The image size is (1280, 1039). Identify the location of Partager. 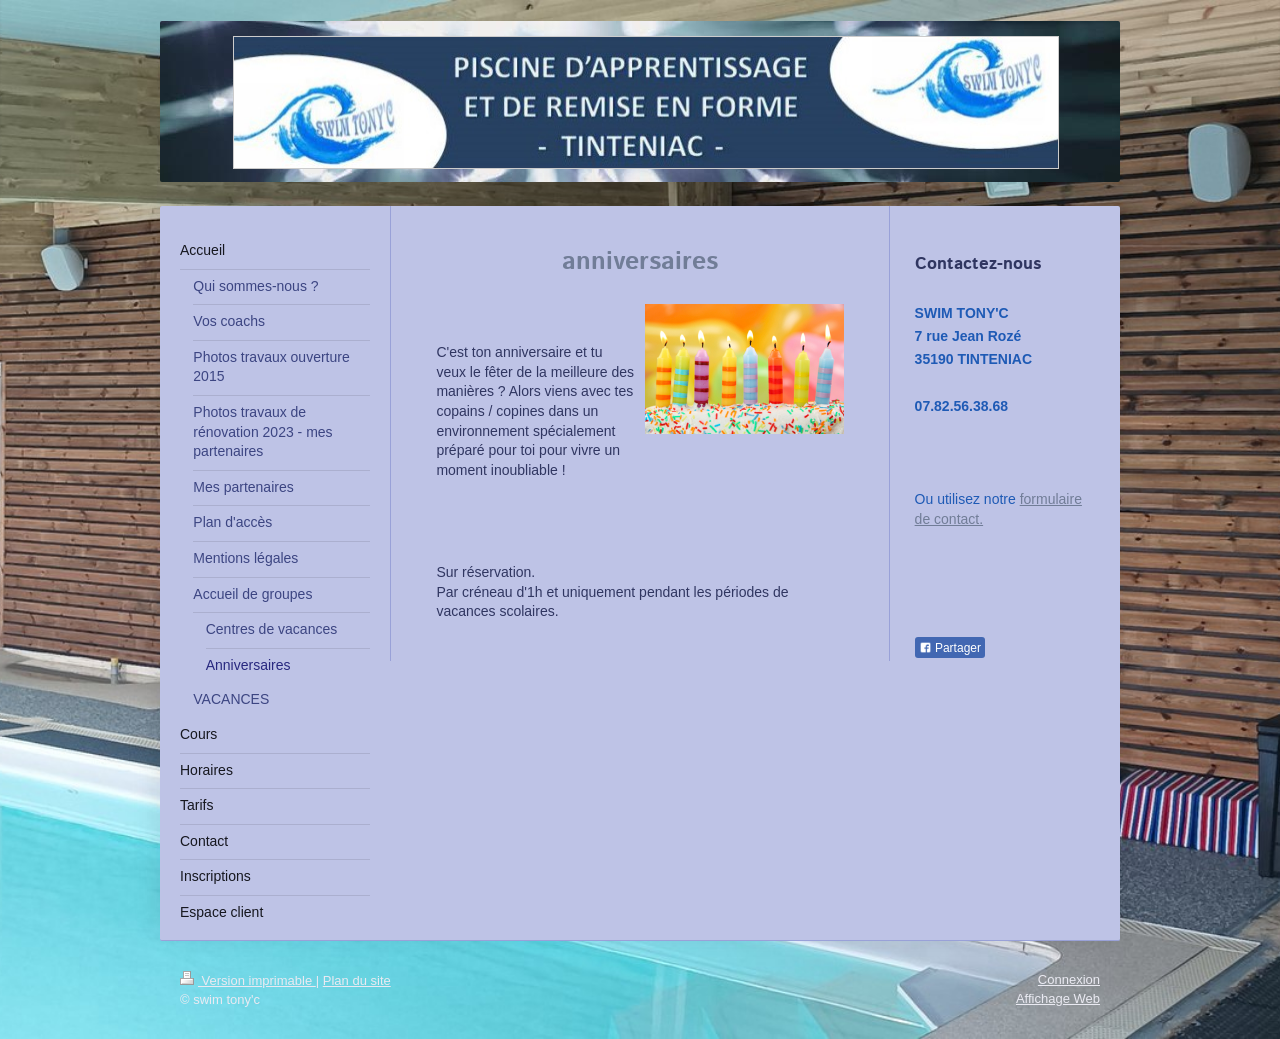
(950, 648).